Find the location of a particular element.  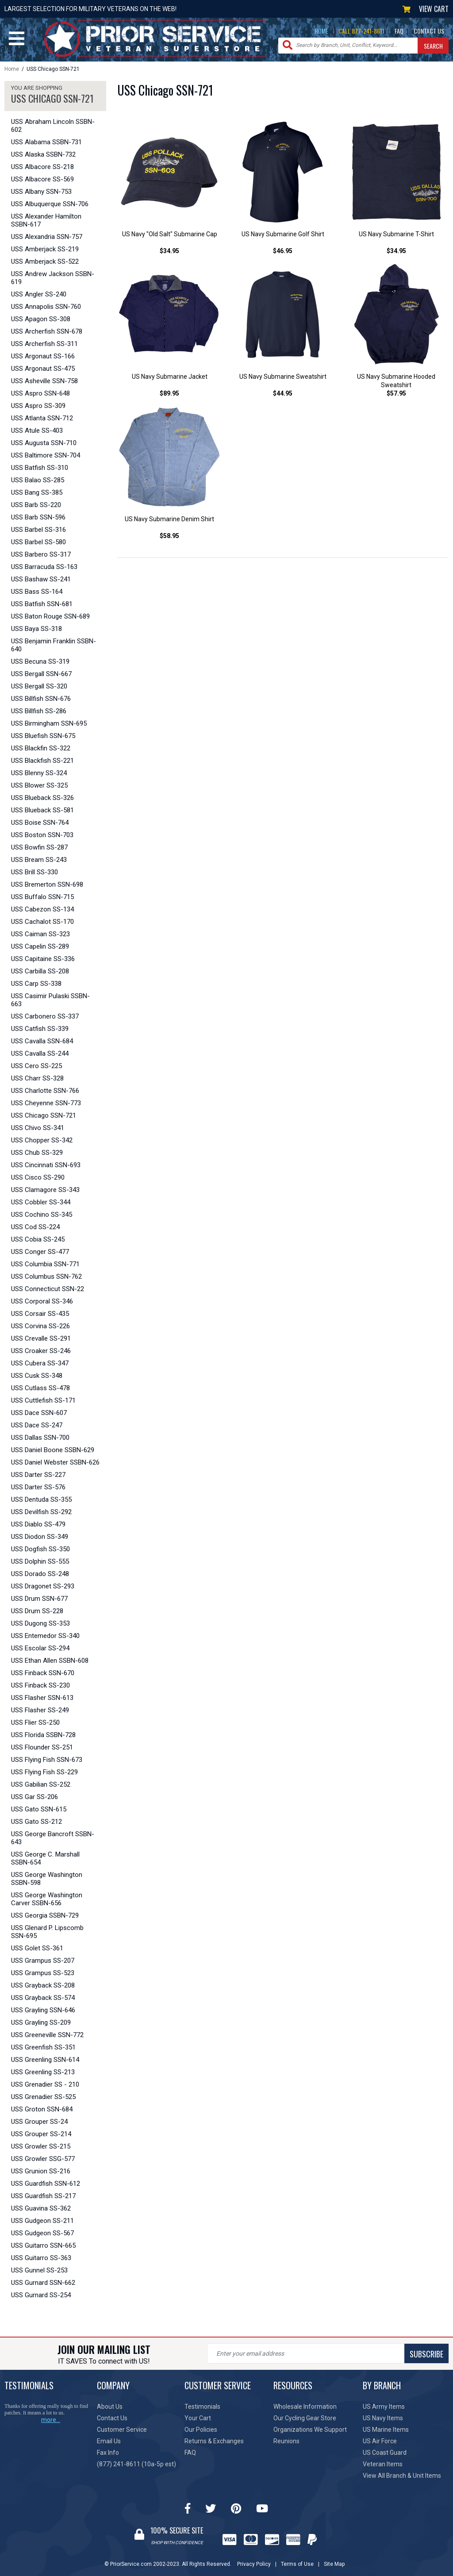

USS Grayling SS-209 is located at coordinates (41, 2022).